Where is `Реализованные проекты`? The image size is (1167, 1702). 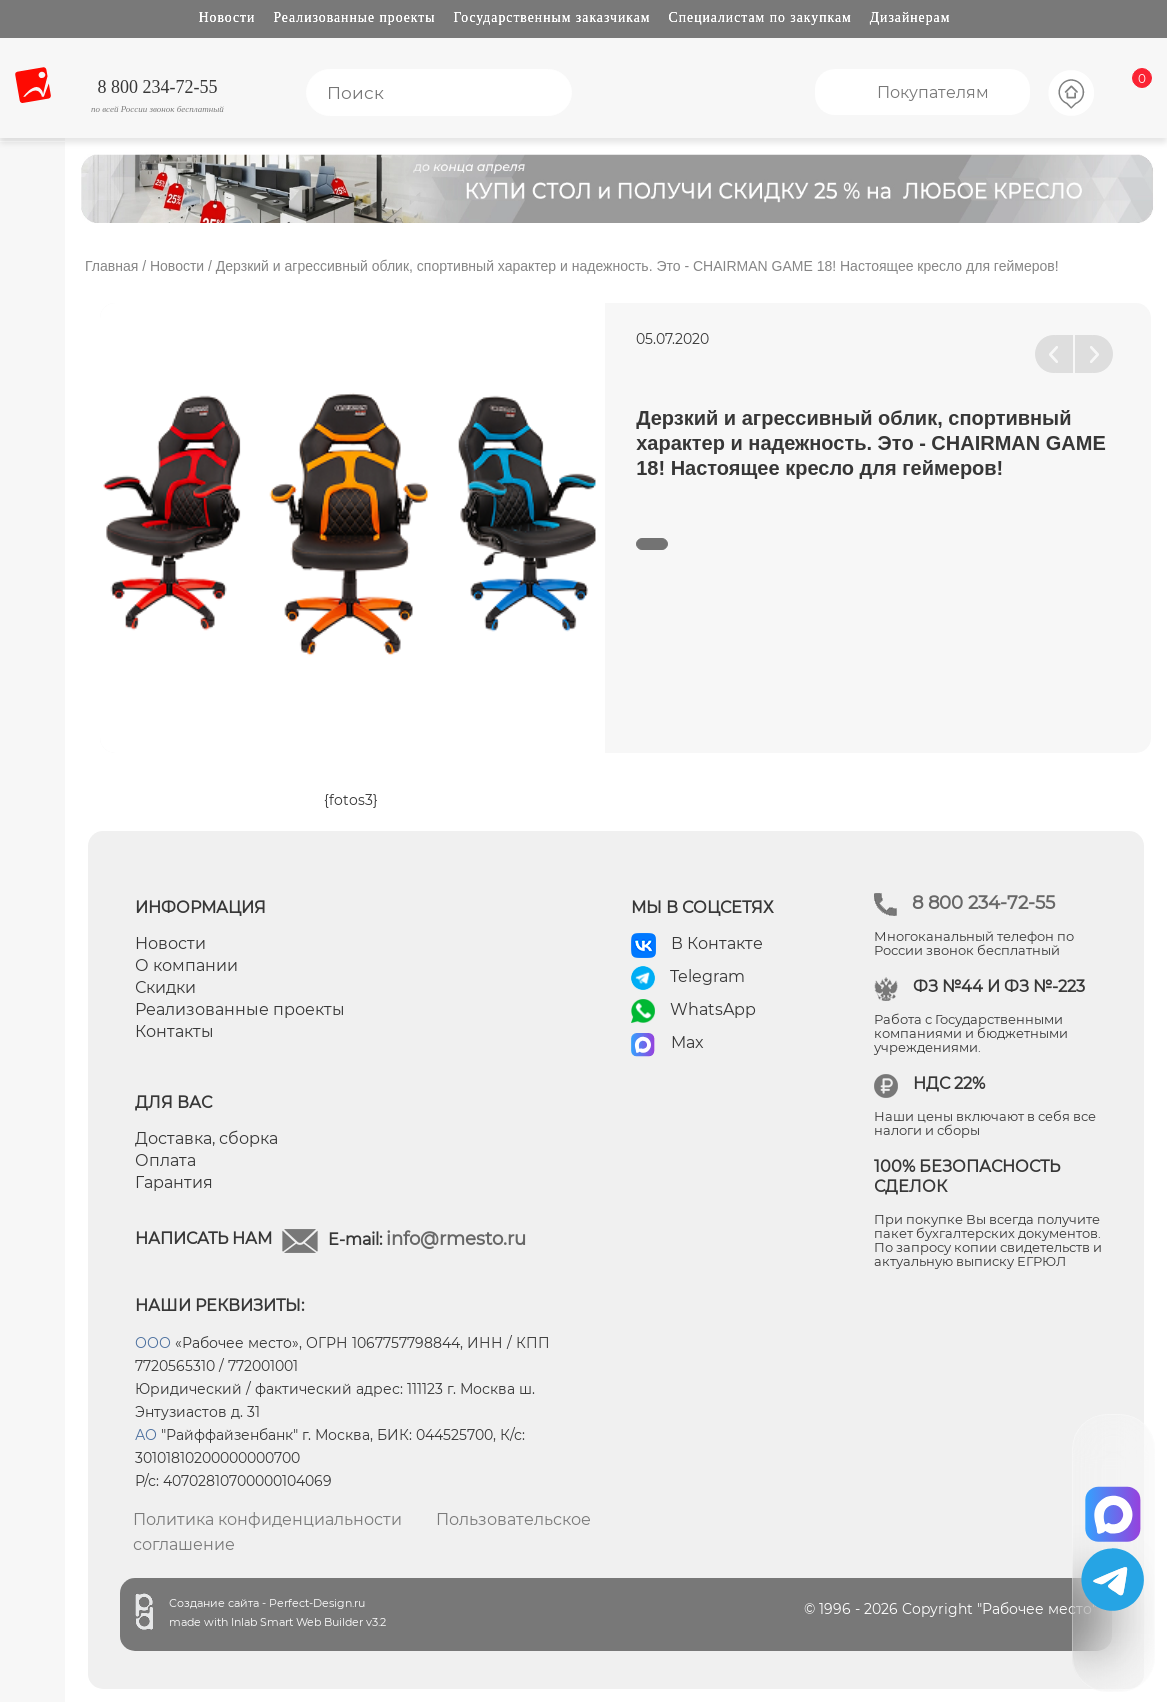
Реализованные проекты is located at coordinates (354, 17).